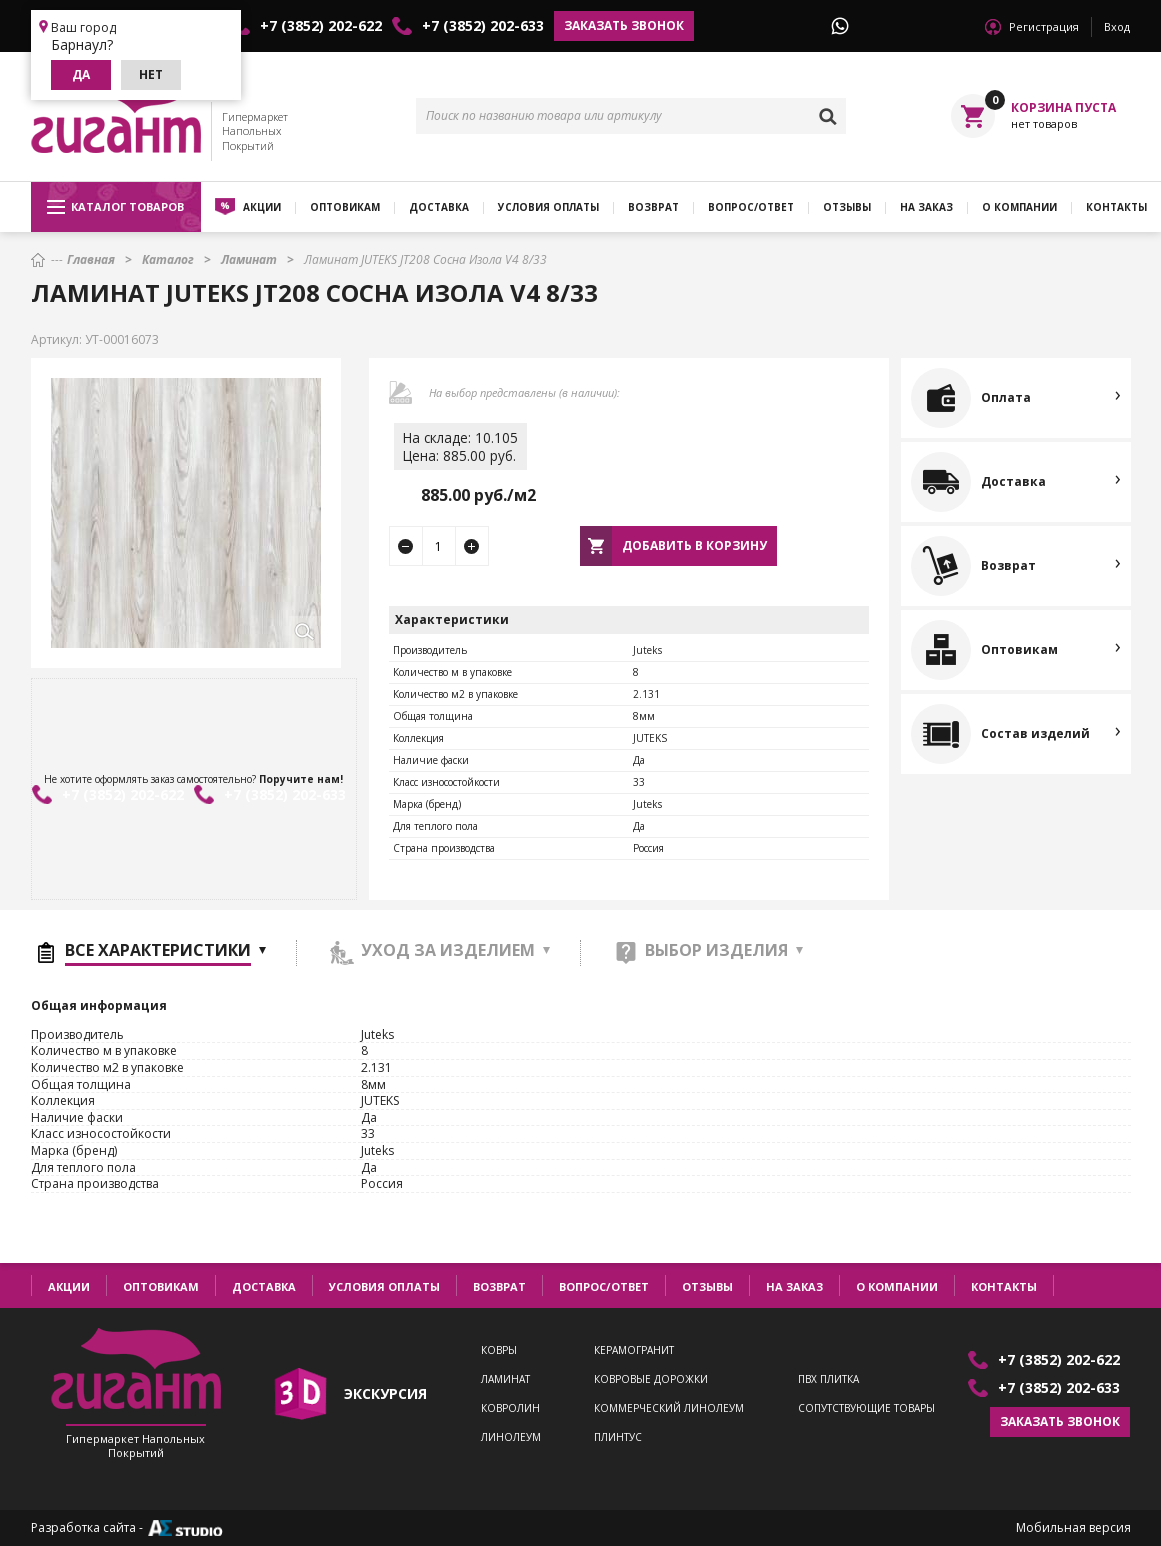  What do you see at coordinates (460, 446) in the screenshot?
I see `На складе: 10.105Цена: 885.00 руб.` at bounding box center [460, 446].